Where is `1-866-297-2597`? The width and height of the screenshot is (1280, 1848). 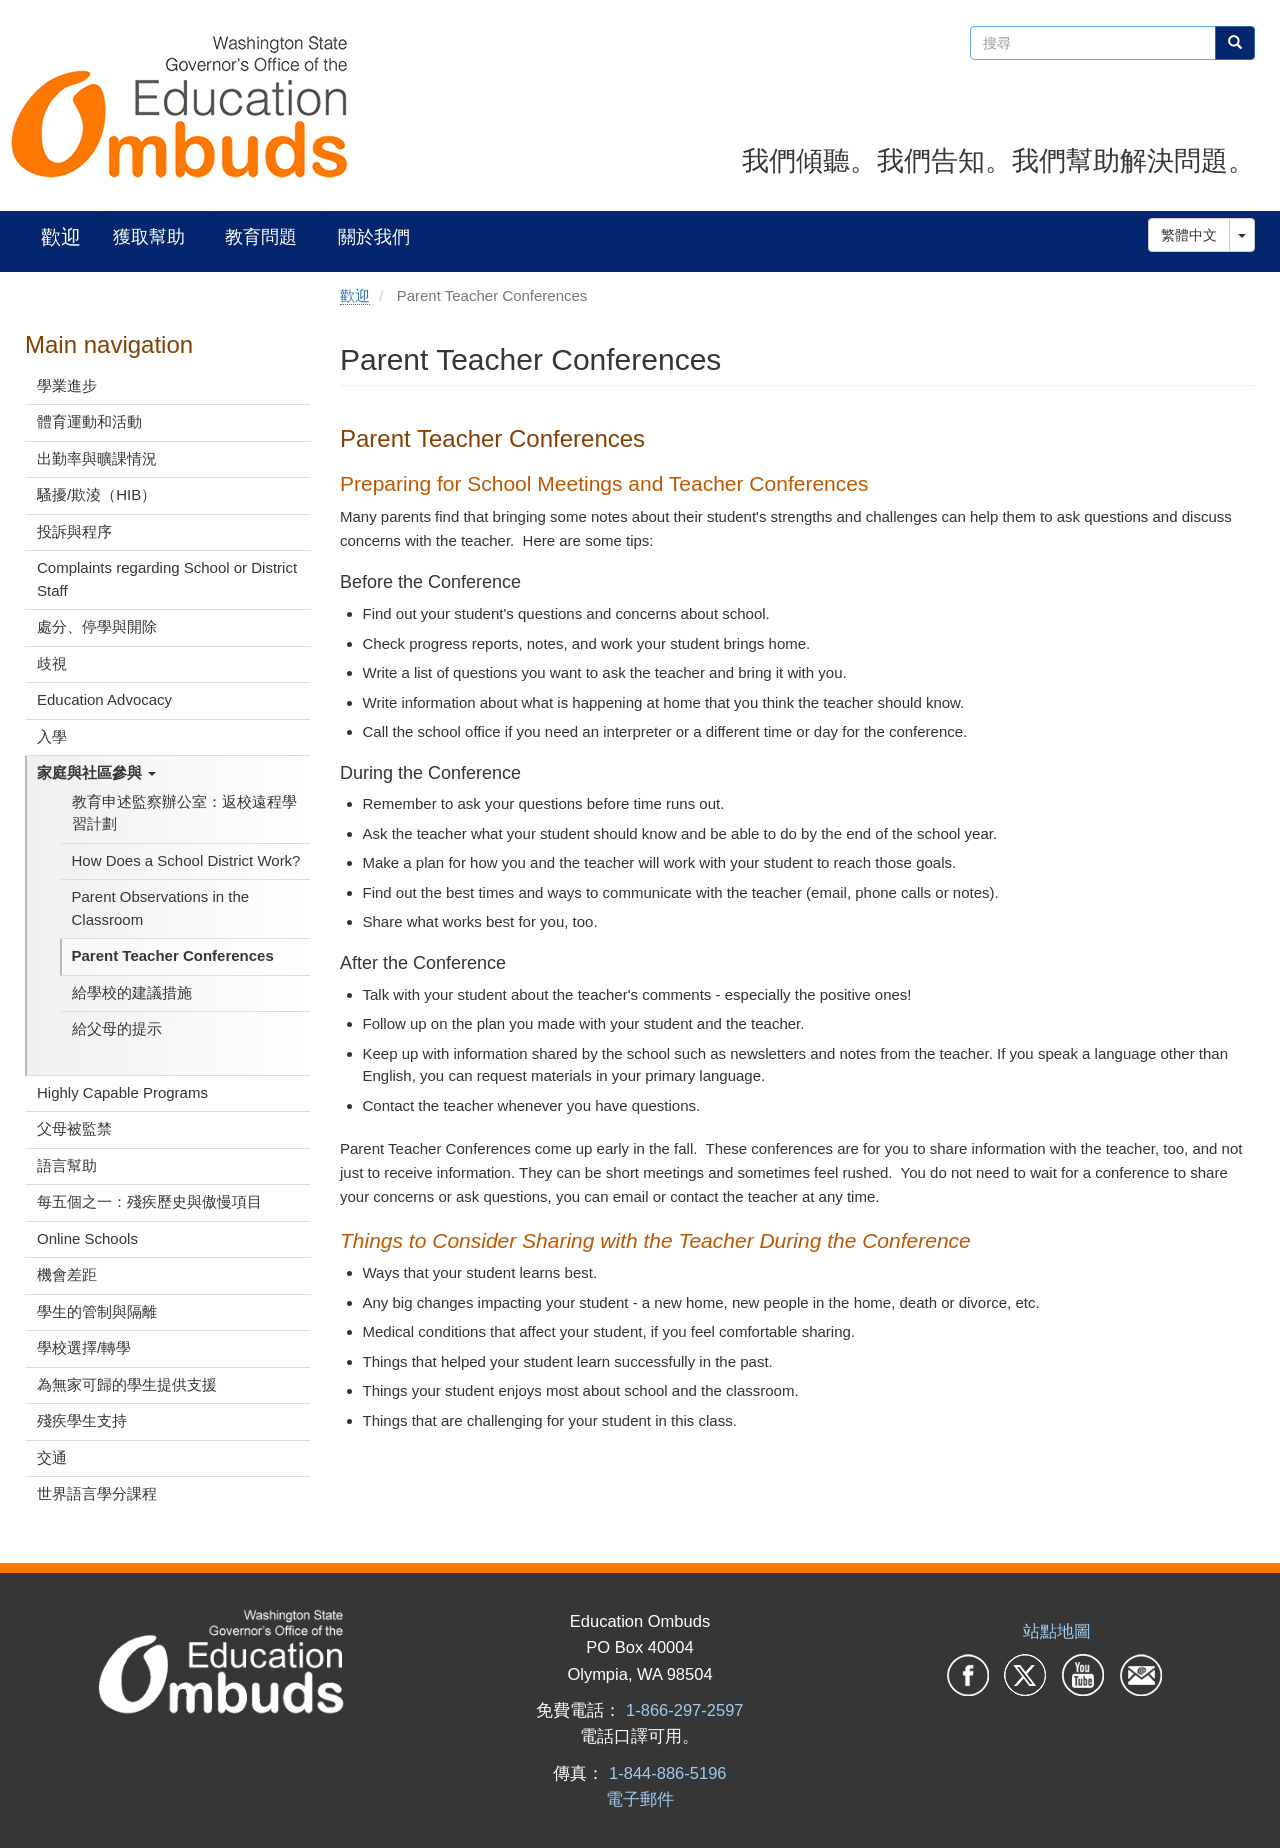 1-866-297-2597 is located at coordinates (684, 1710).